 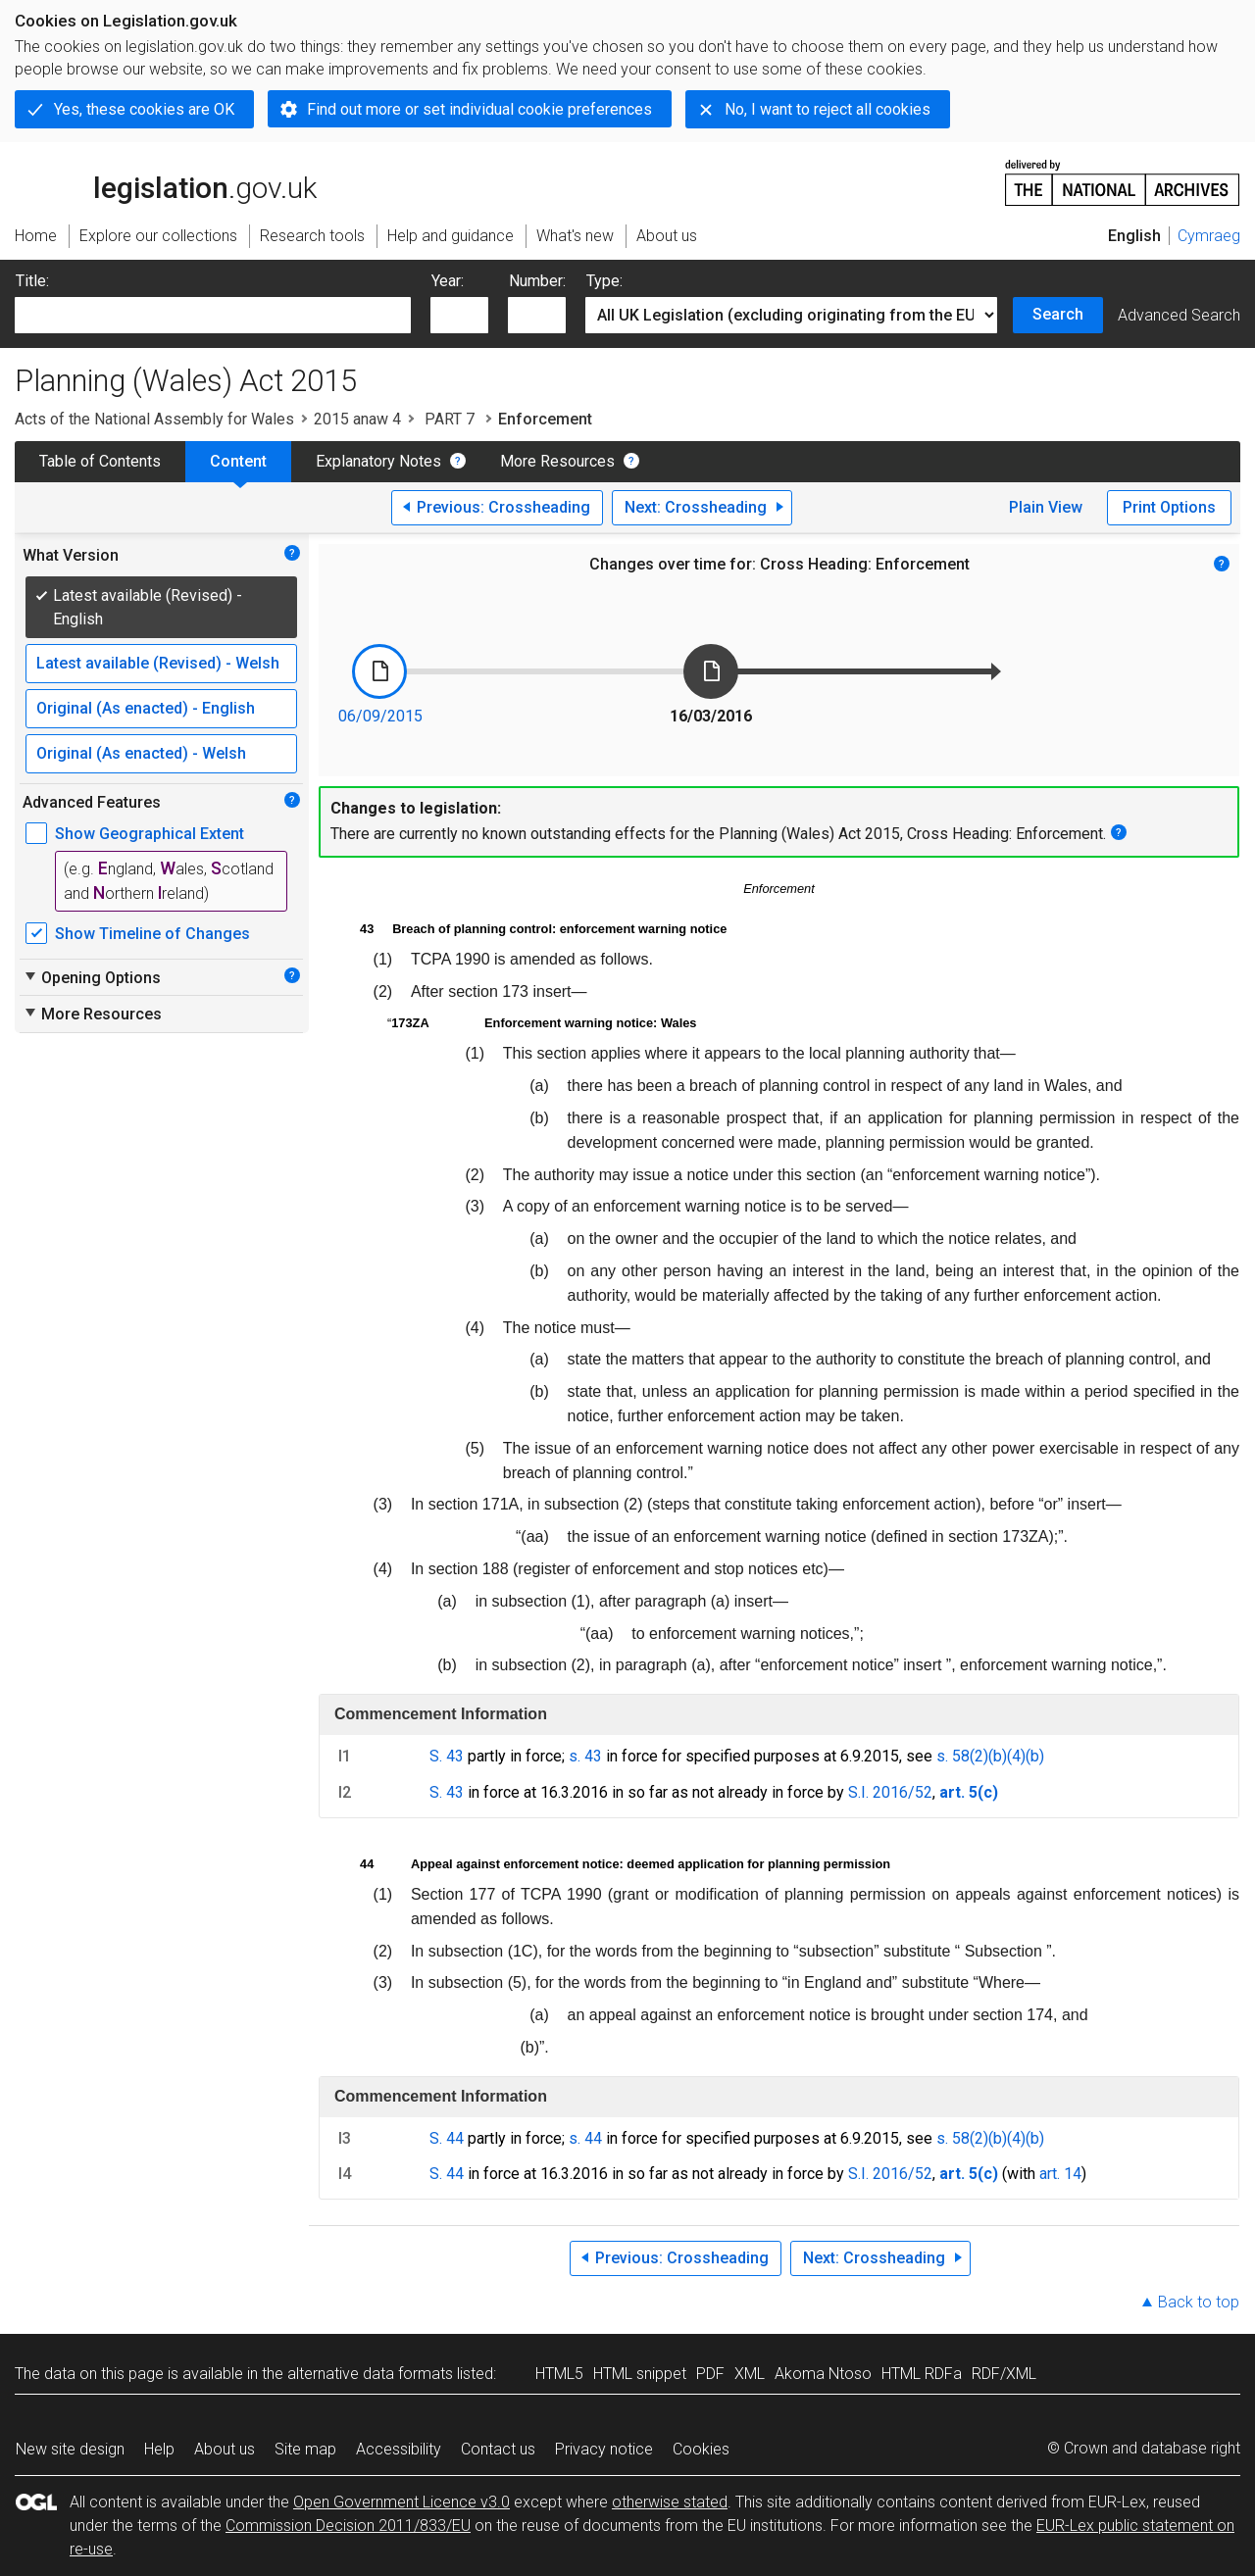 What do you see at coordinates (639, 2373) in the screenshot?
I see `HTML snippet` at bounding box center [639, 2373].